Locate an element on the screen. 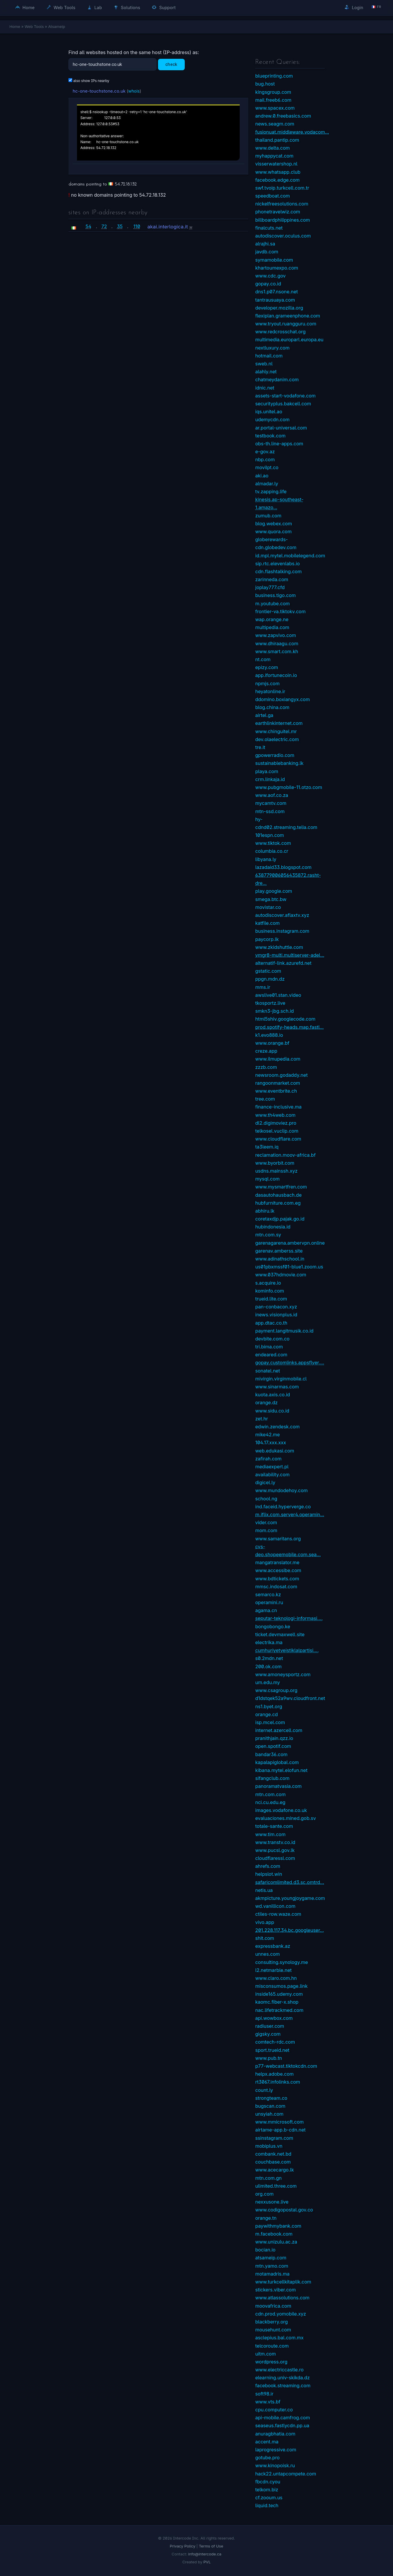 The width and height of the screenshot is (393, 2576). s.acquire.io is located at coordinates (268, 1283).